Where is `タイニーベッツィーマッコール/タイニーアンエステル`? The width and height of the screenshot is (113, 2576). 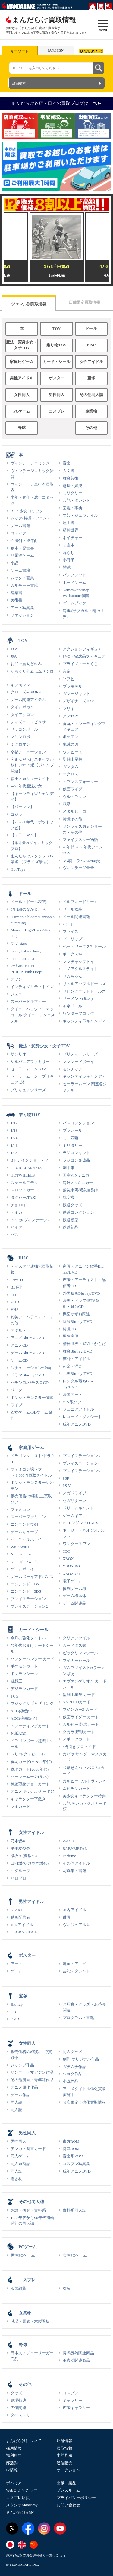
タイニーベッツィーマッコール/タイニーアンエステル is located at coordinates (33, 1015).